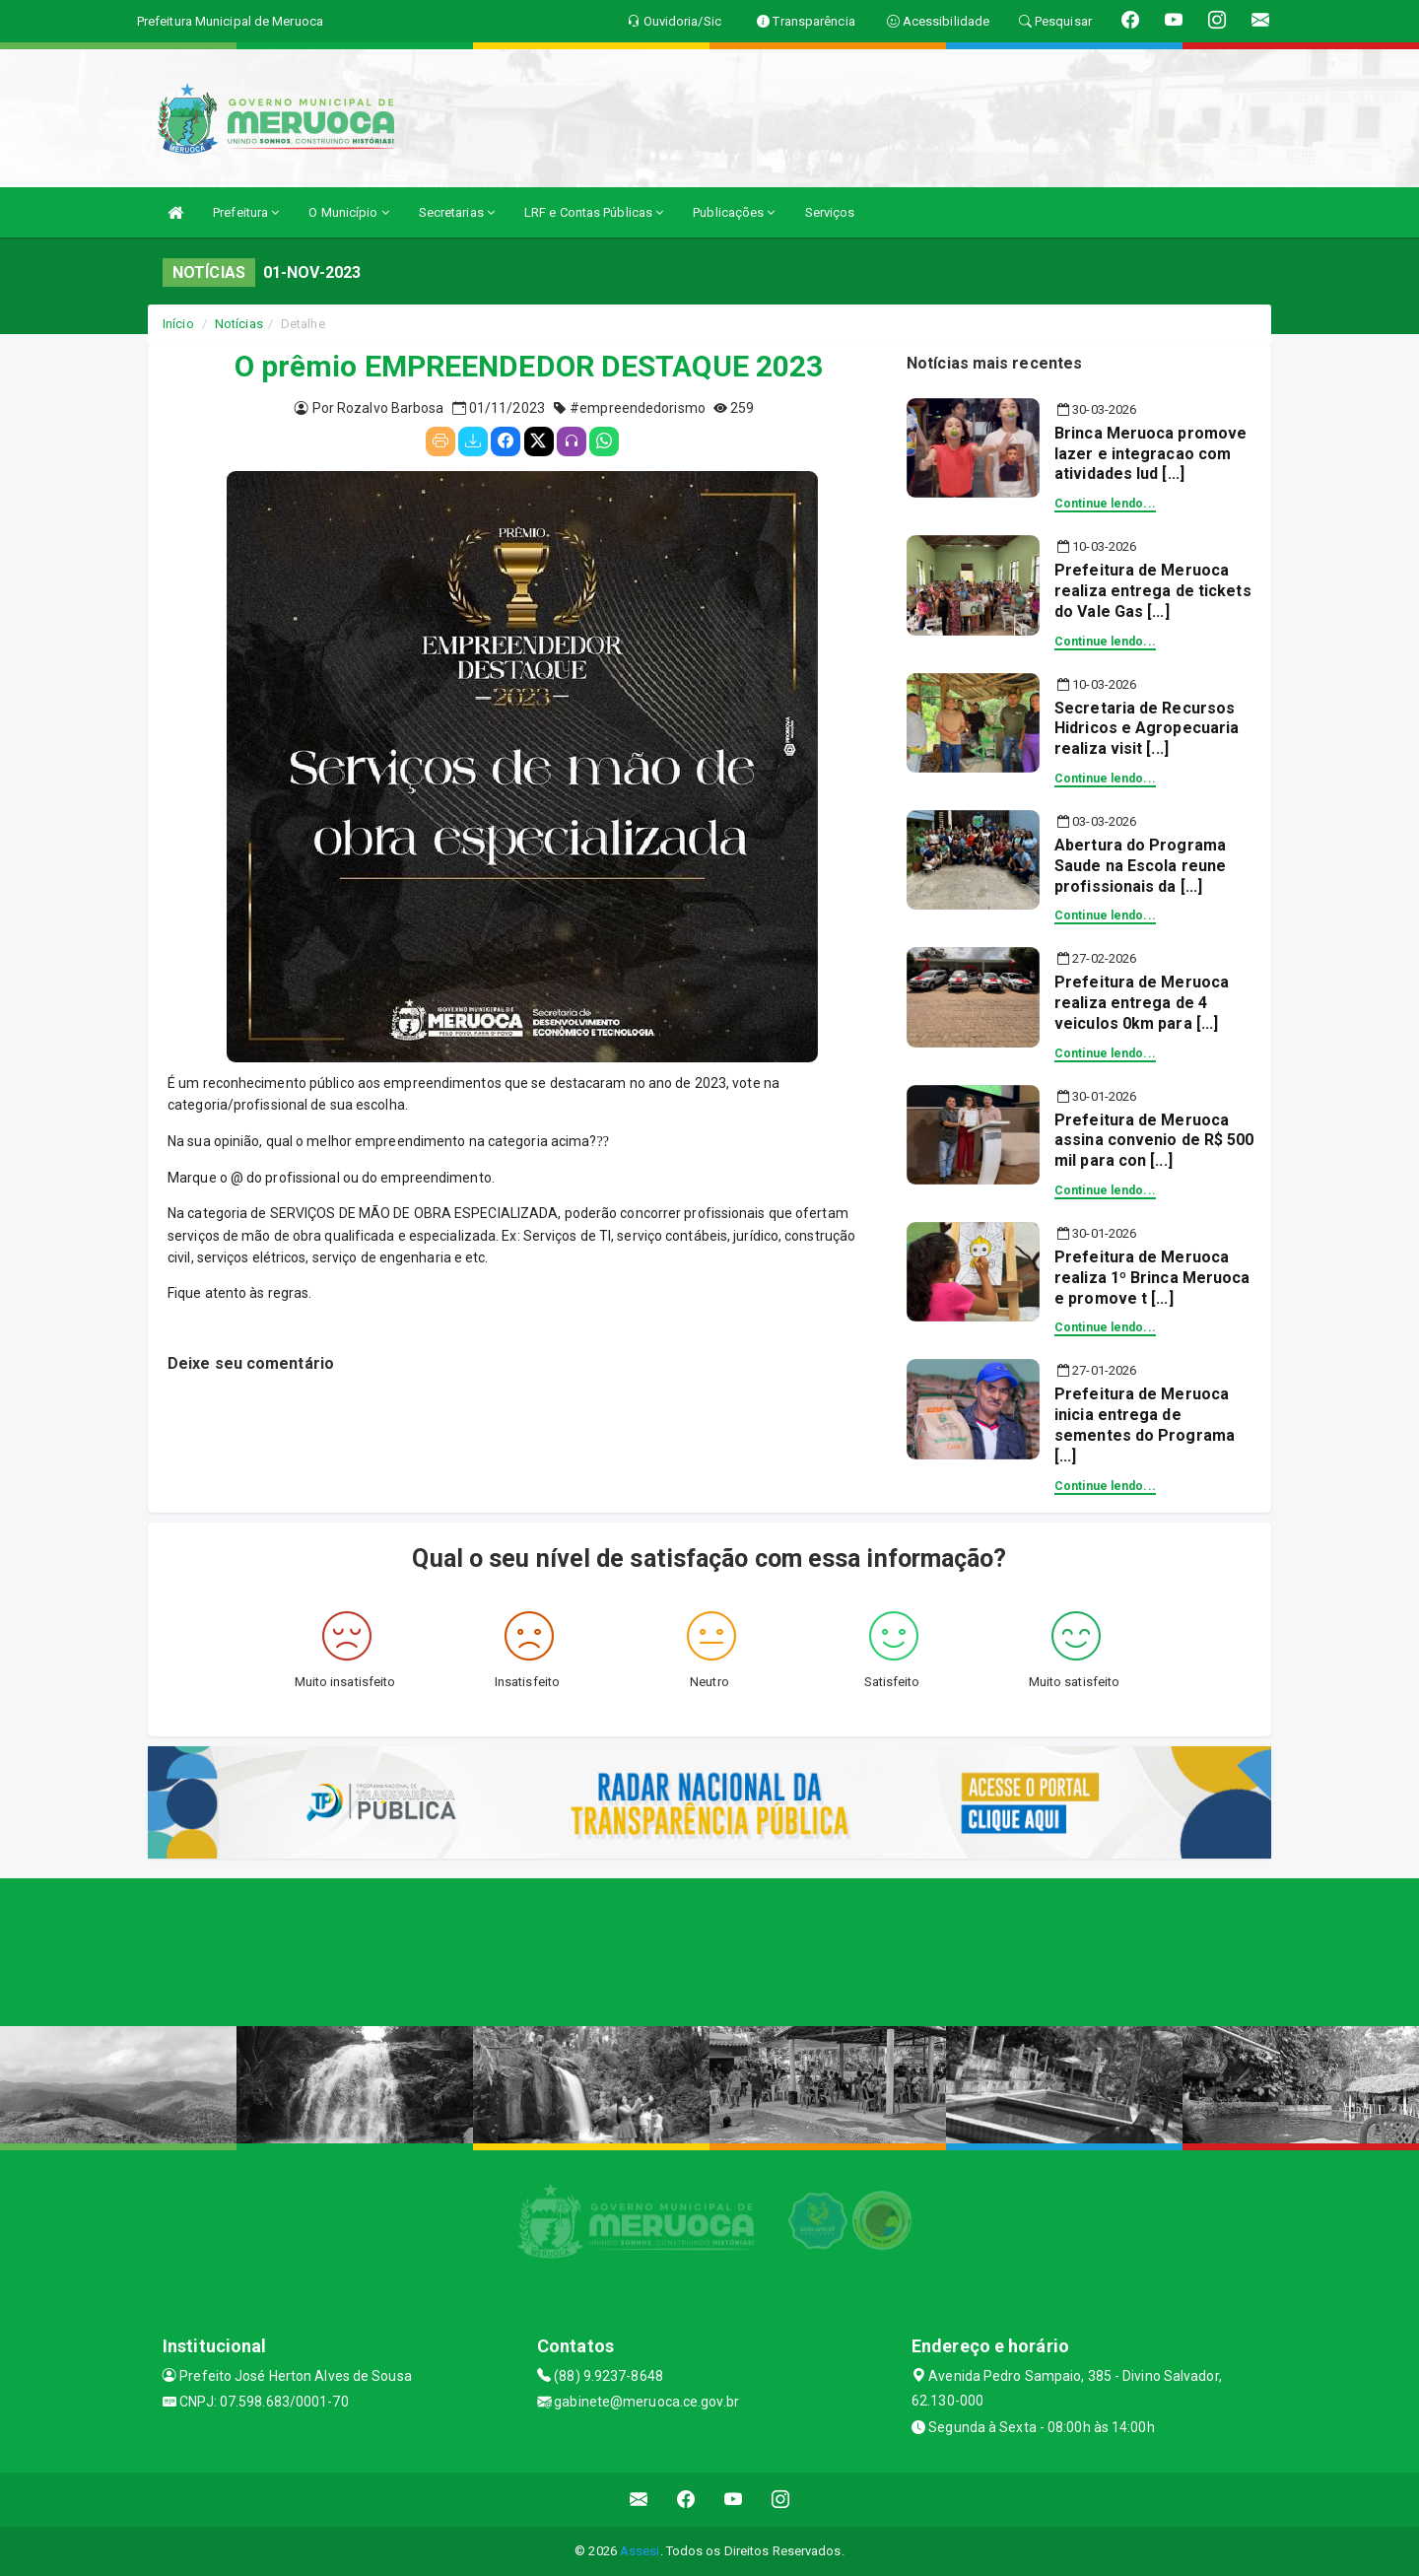  I want to click on Publicações, so click(734, 212).